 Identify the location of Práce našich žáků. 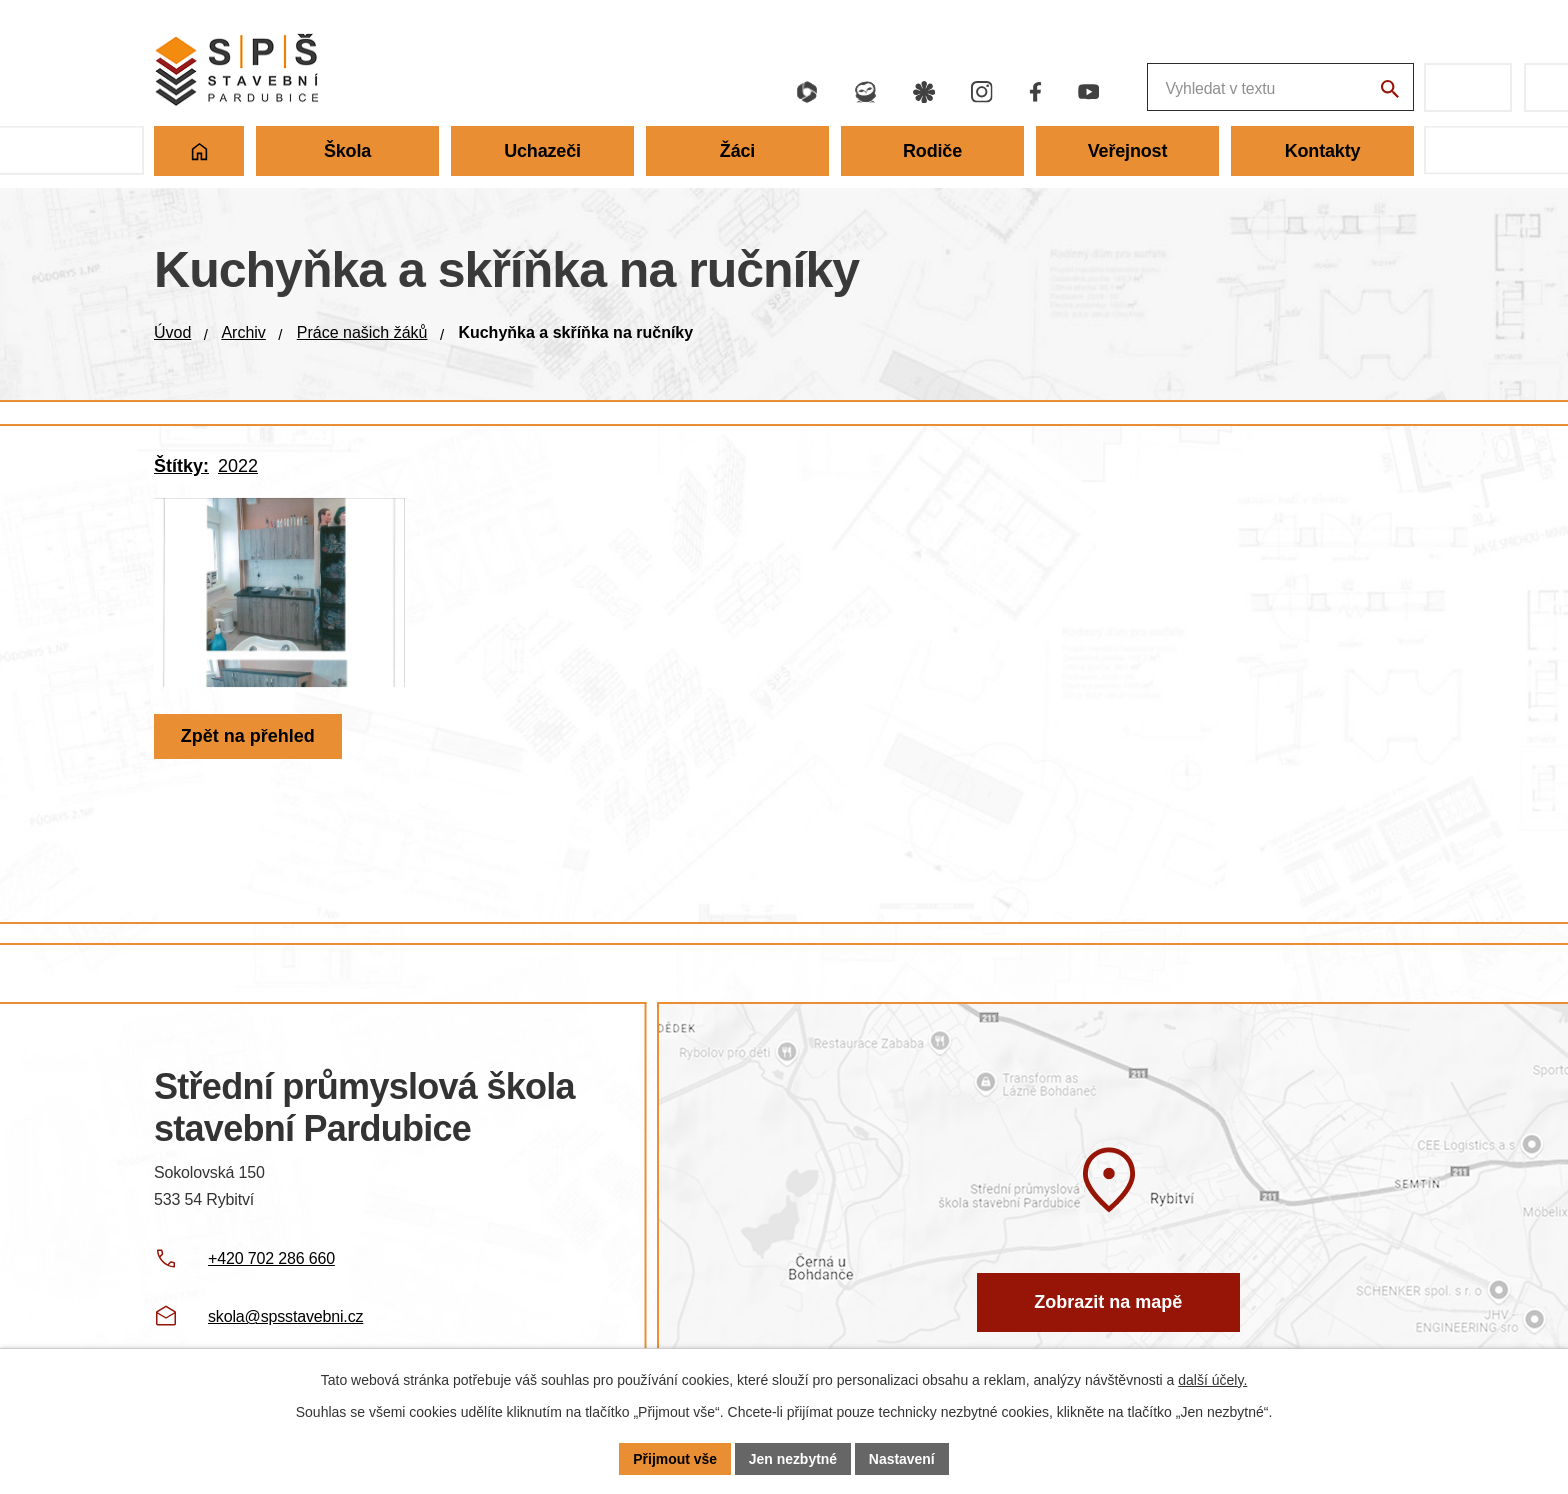
(362, 332).